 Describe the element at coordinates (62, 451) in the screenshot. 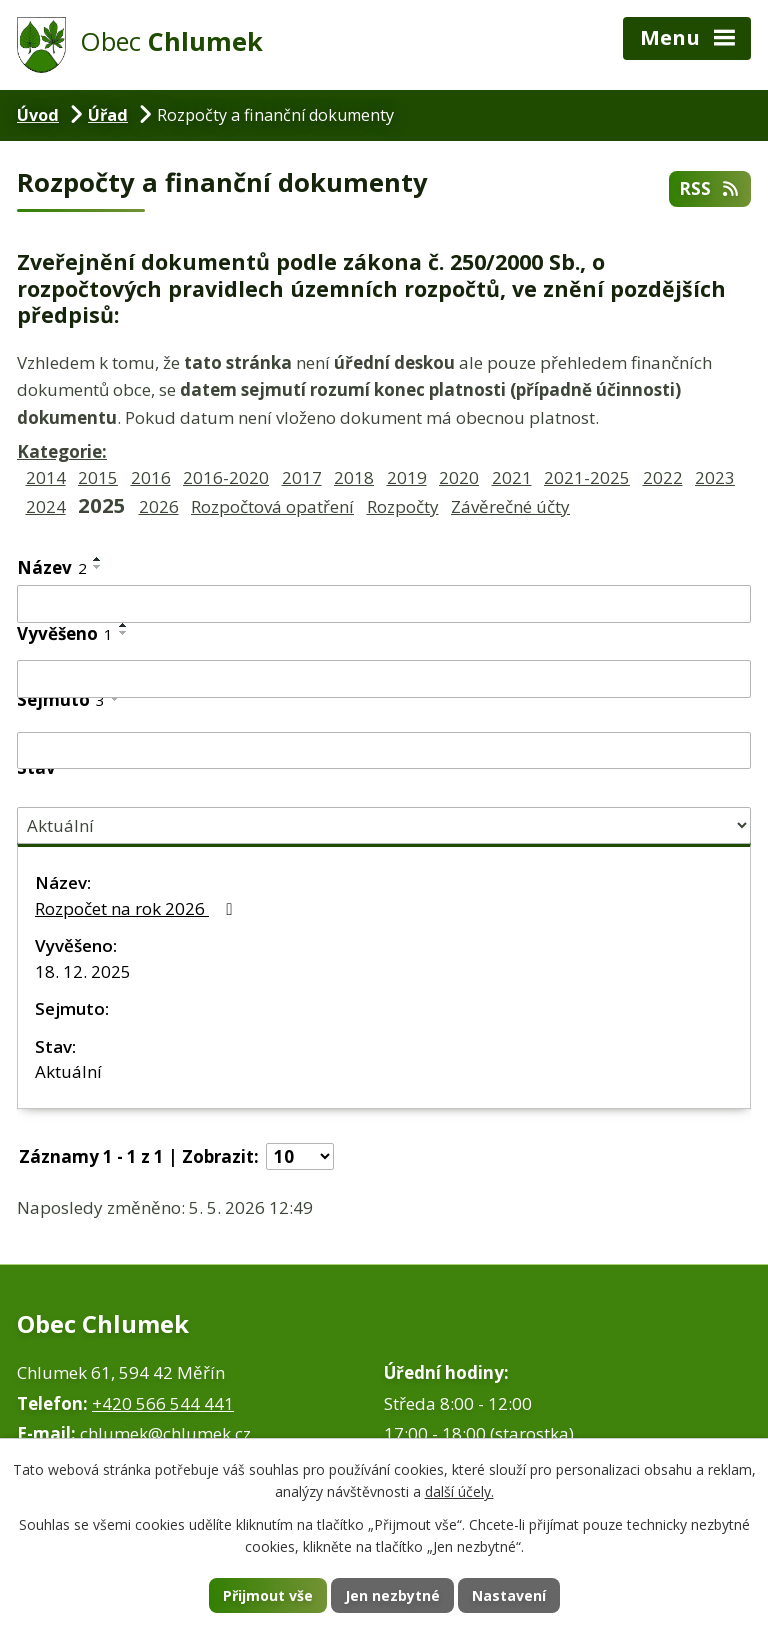

I see `Kategorie:` at that location.